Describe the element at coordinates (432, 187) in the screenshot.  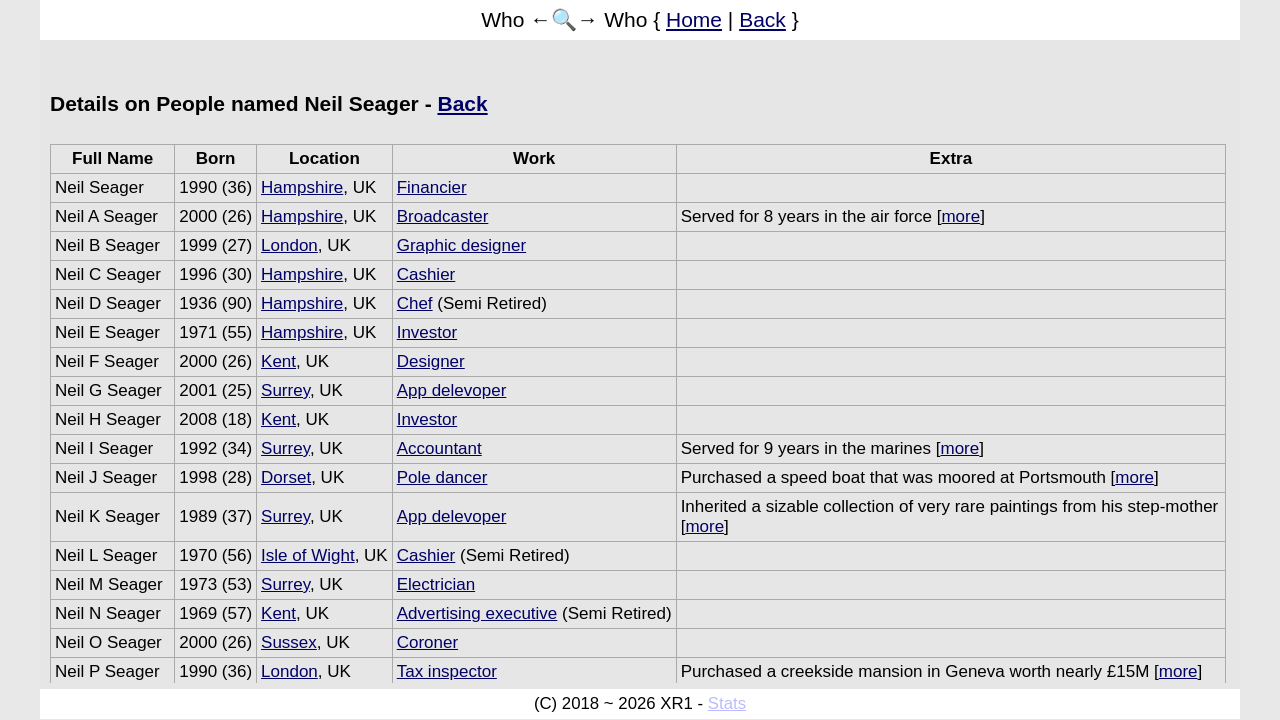
I see `Financier` at that location.